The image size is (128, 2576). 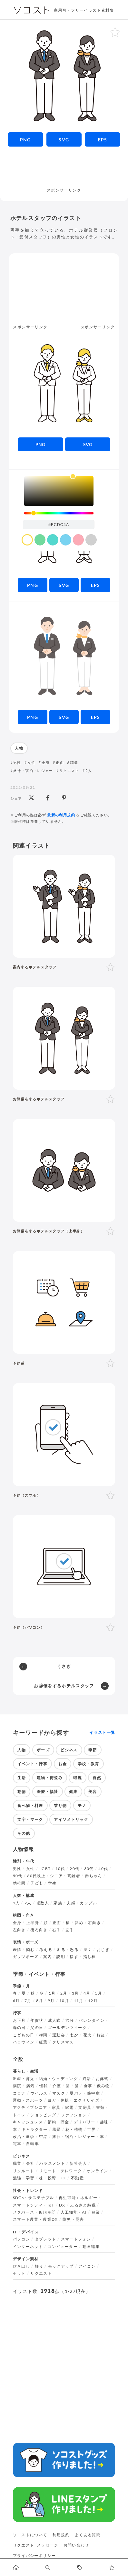 I want to click on 農業, so click(x=96, y=2212).